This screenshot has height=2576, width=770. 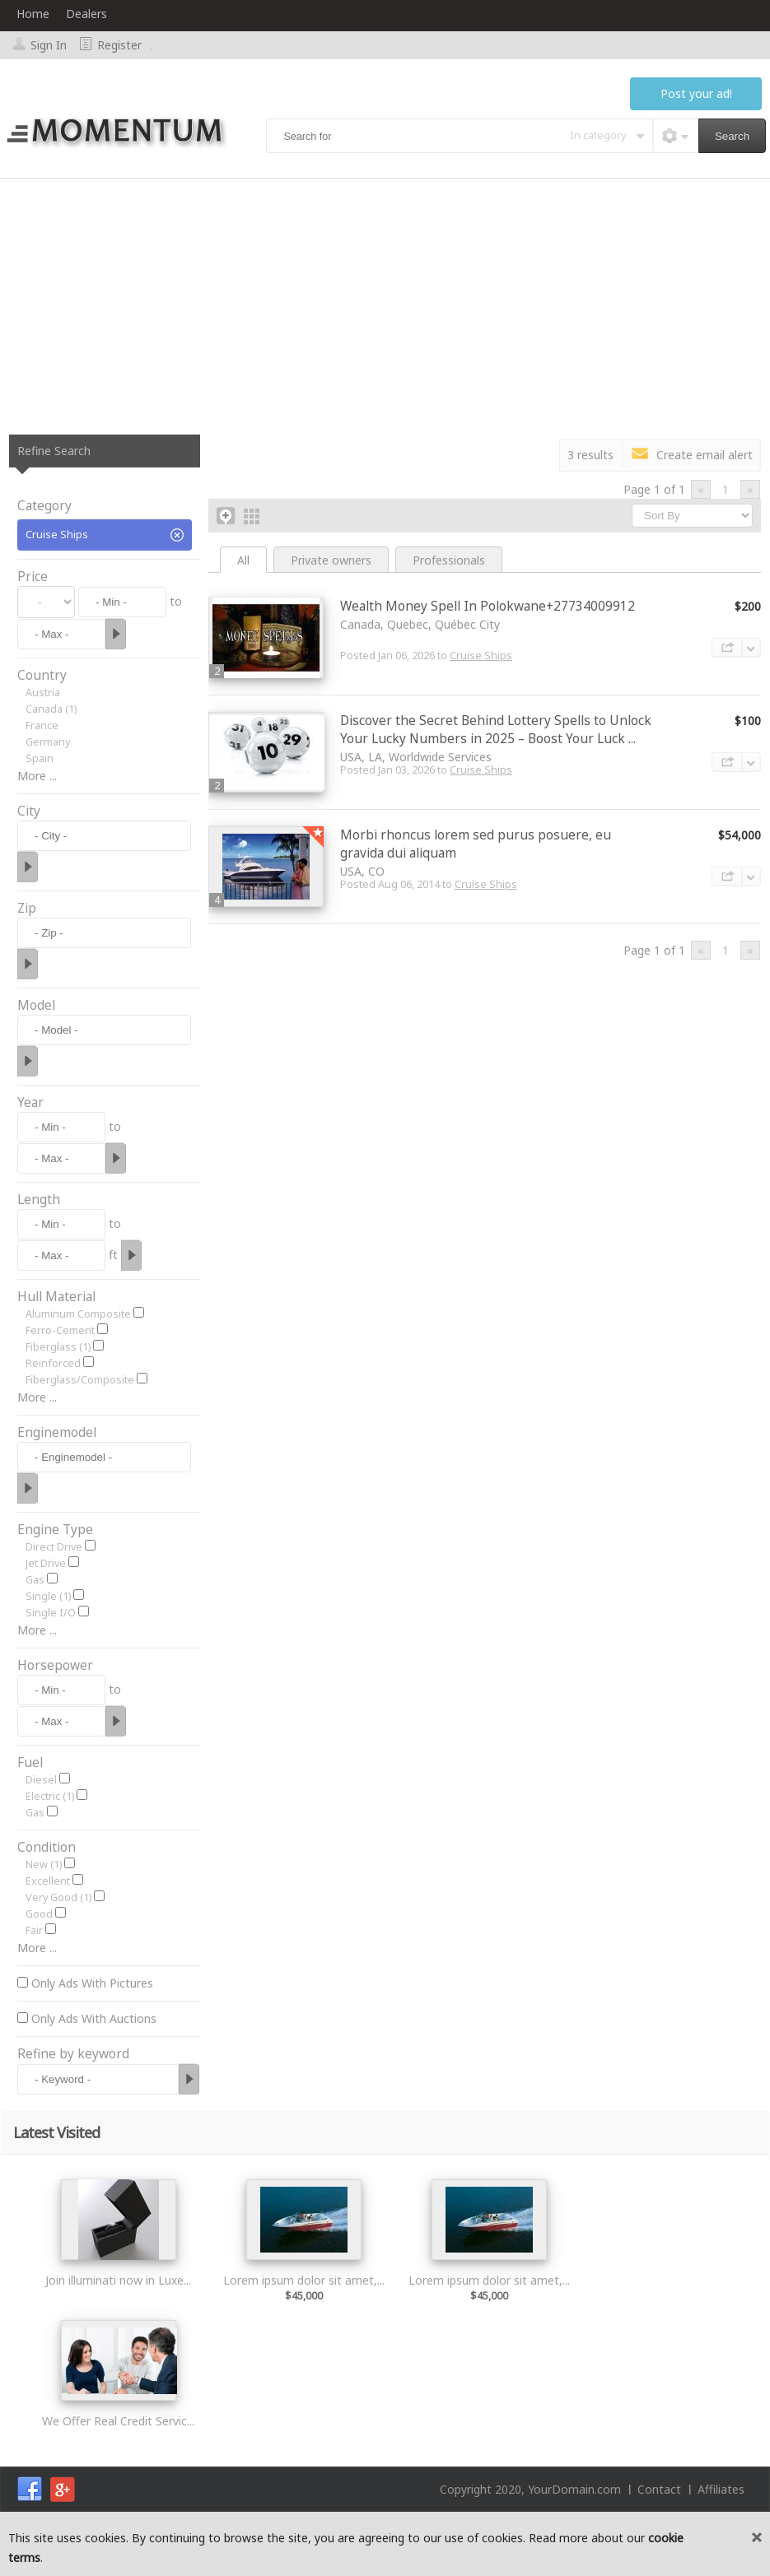 I want to click on Electric (1), so click(x=50, y=1796).